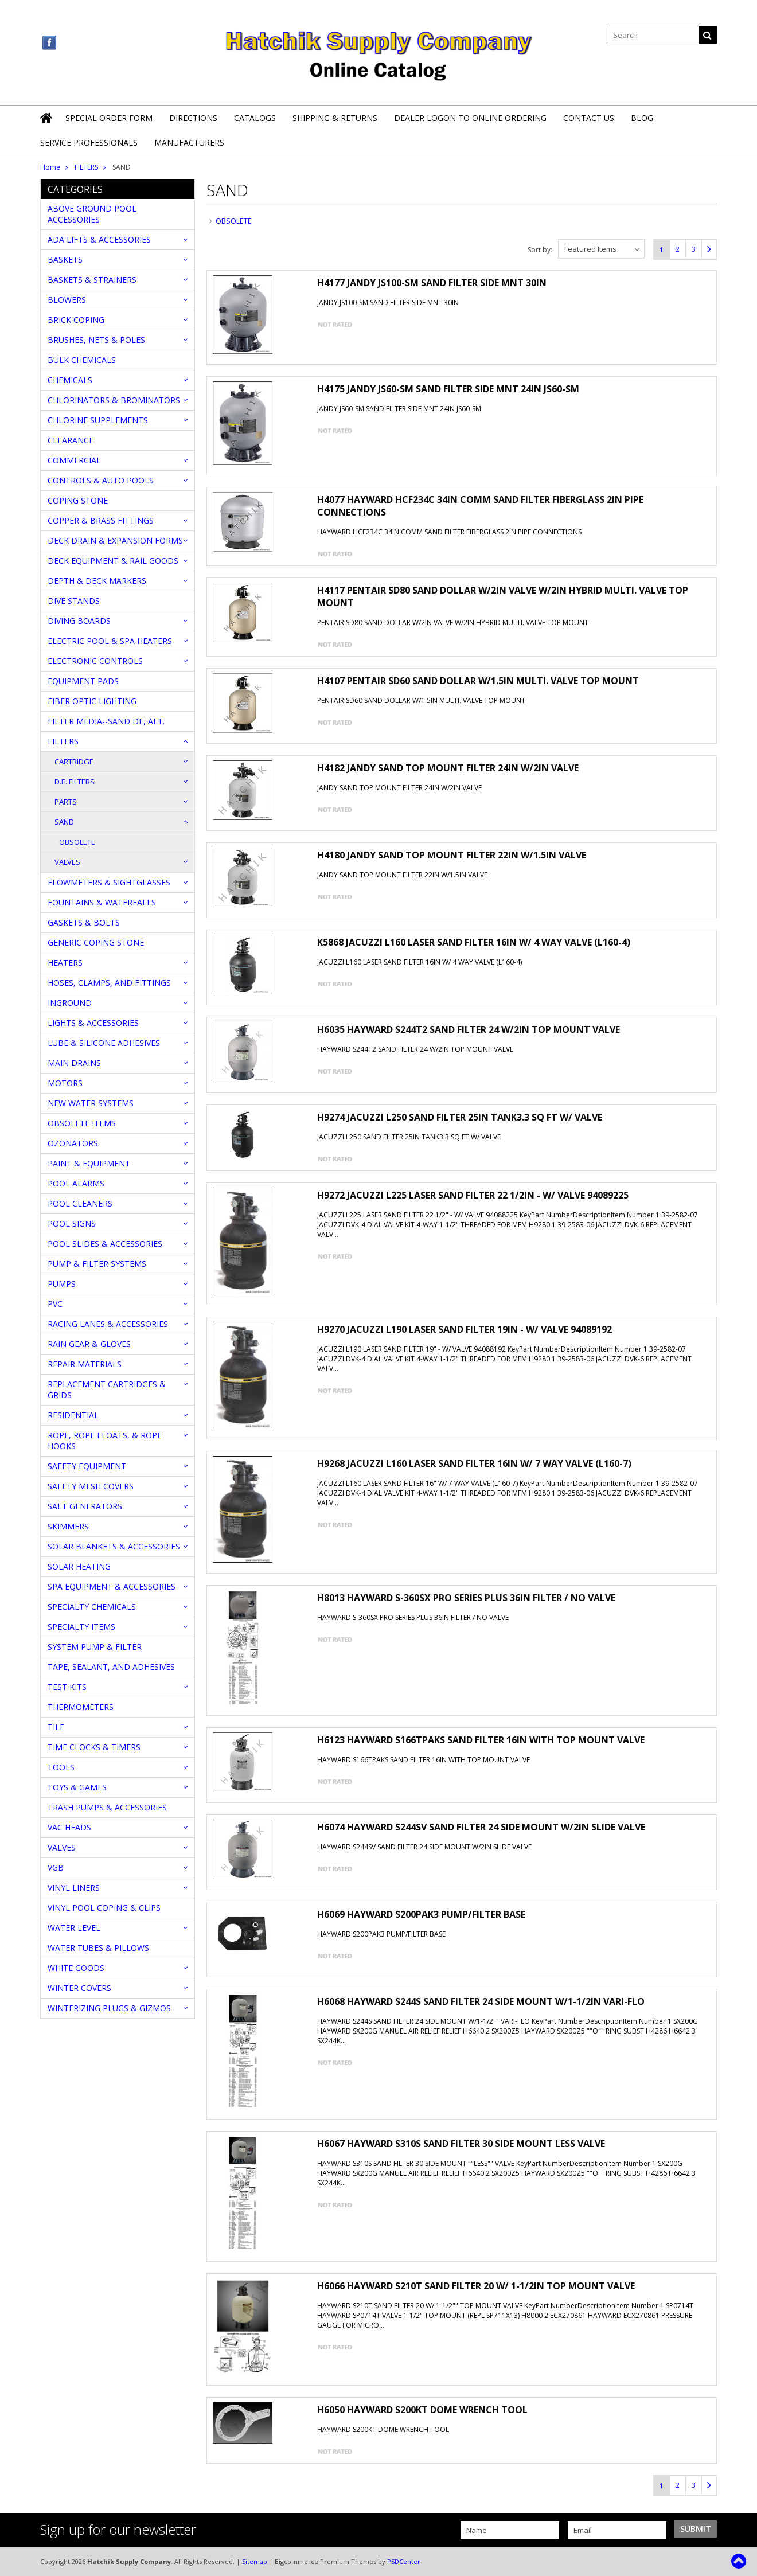  I want to click on CHLORINATORS & BROMINATORS, so click(114, 400).